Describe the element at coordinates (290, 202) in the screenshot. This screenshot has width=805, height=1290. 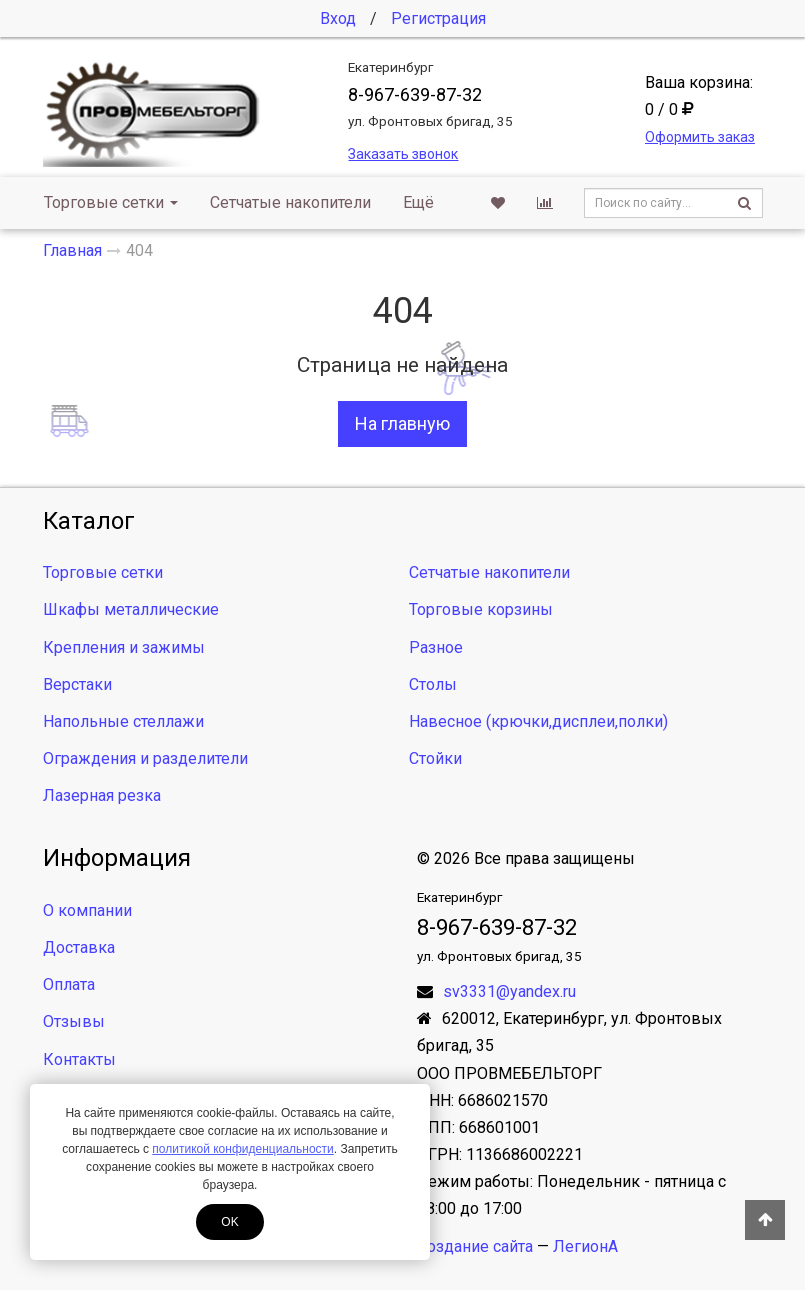
I see `Сетчатые накопители` at that location.